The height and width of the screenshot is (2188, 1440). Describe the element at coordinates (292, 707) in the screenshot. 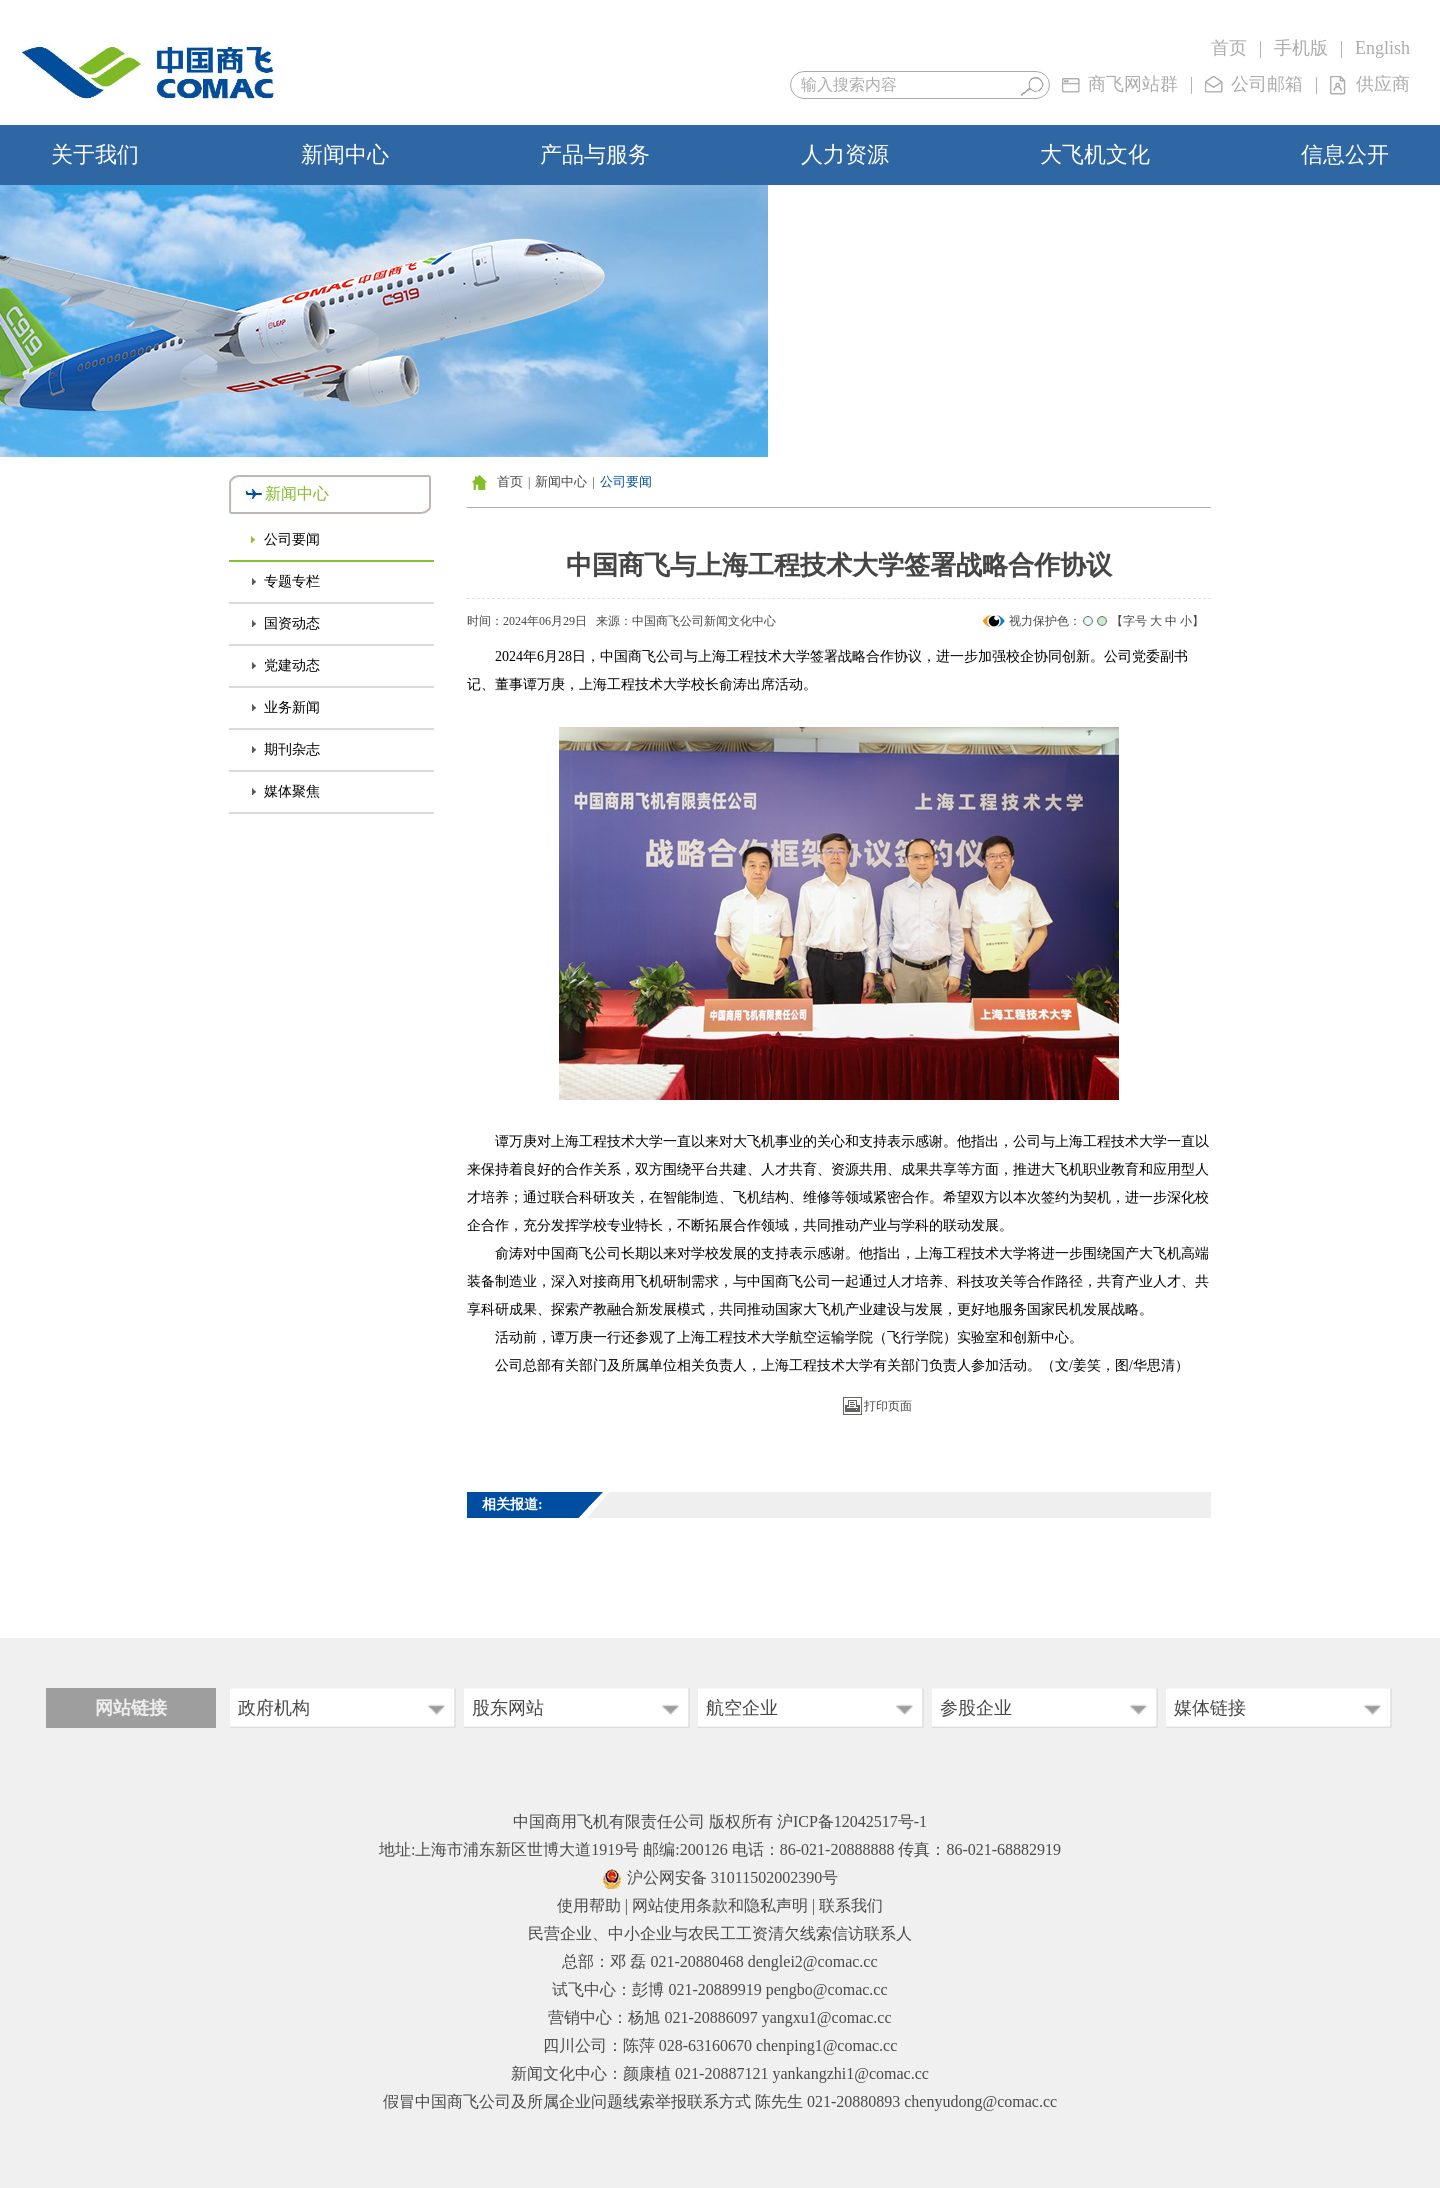

I see `业务新闻` at that location.